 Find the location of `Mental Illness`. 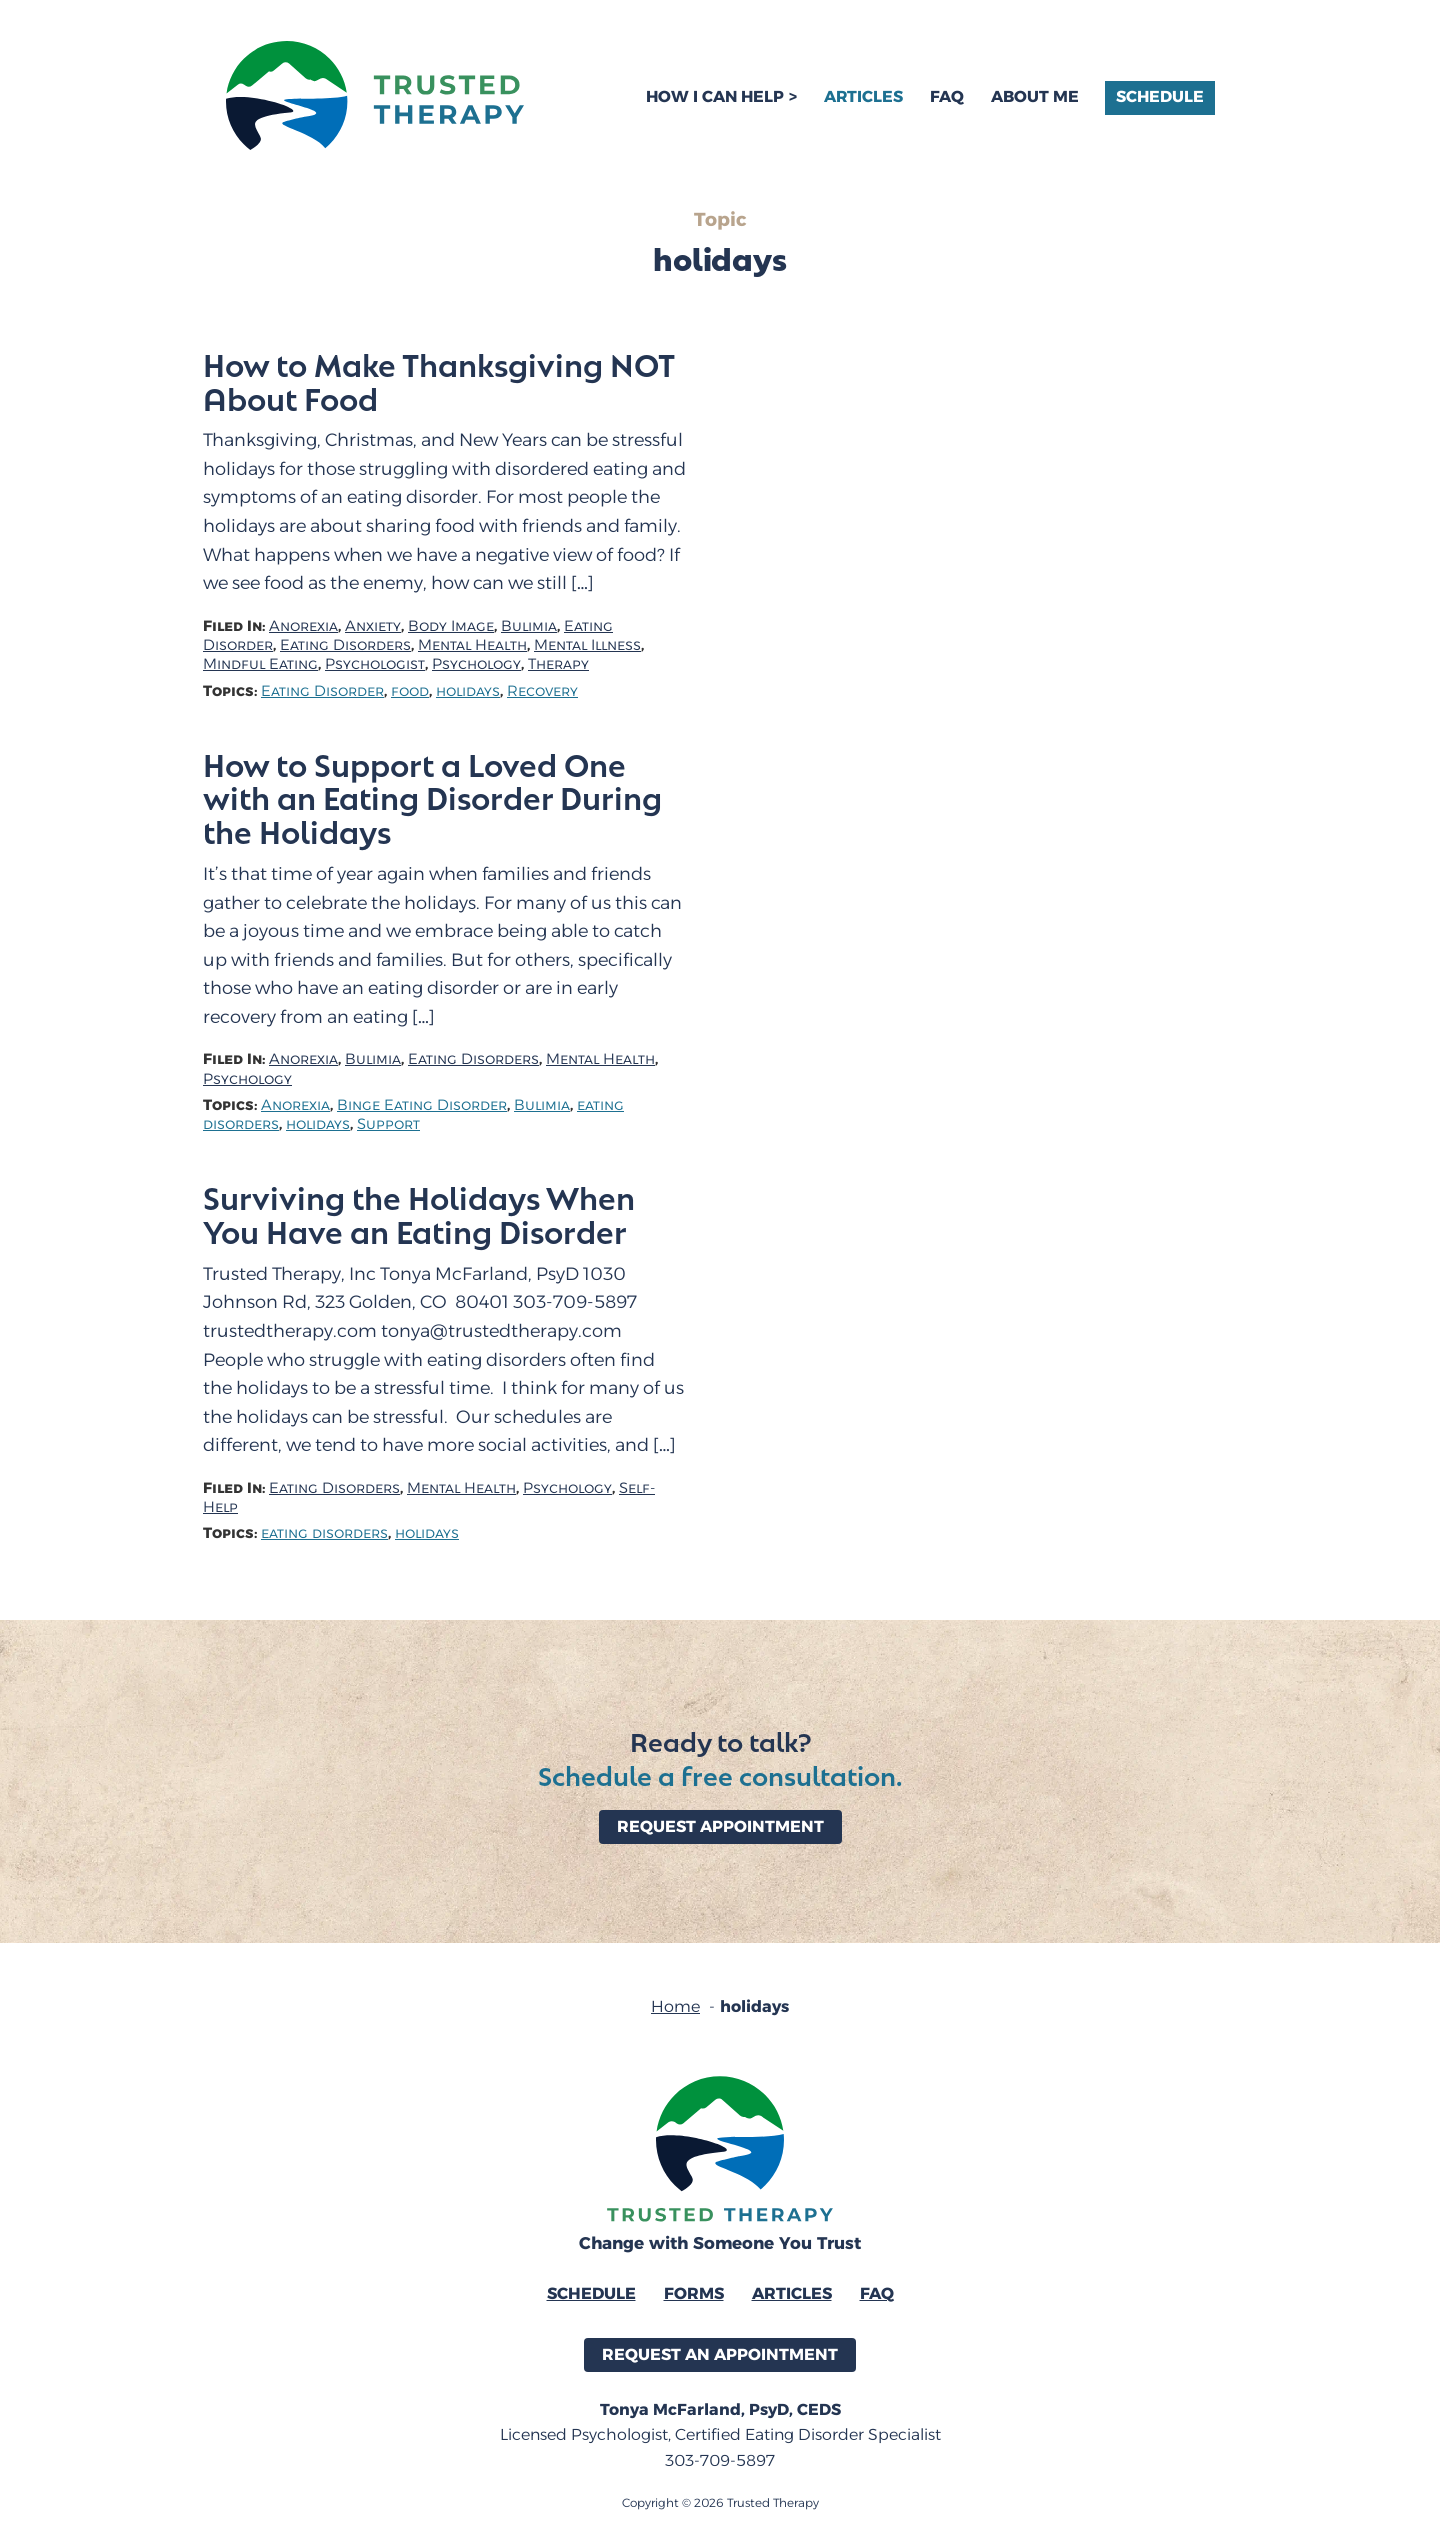

Mental Illness is located at coordinates (587, 645).